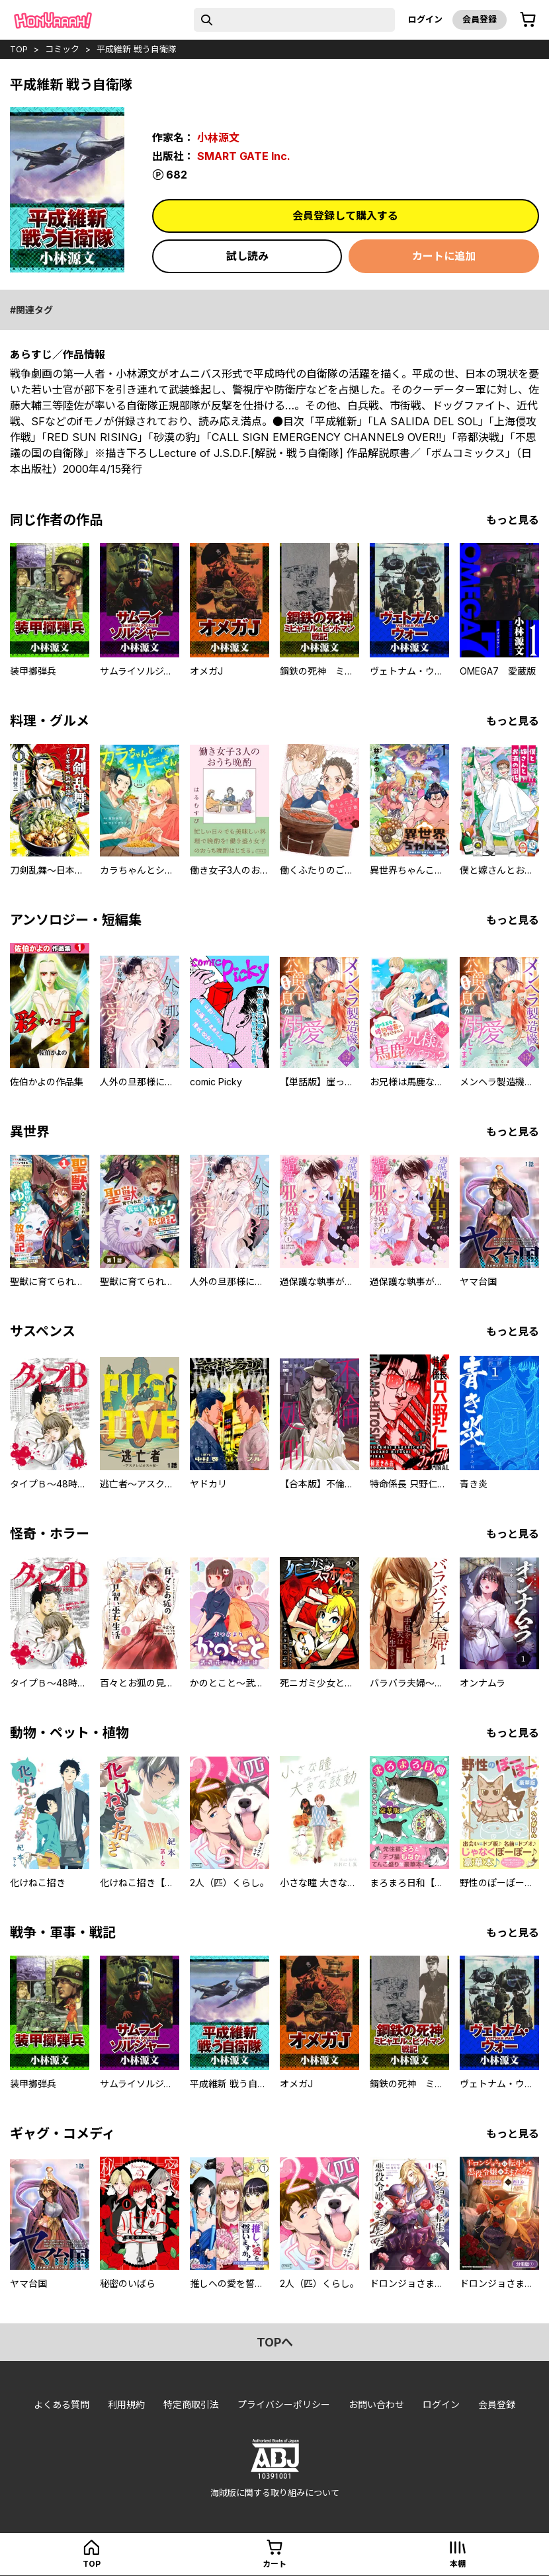 The image size is (549, 2576). What do you see at coordinates (247, 256) in the screenshot?
I see `試し読み` at bounding box center [247, 256].